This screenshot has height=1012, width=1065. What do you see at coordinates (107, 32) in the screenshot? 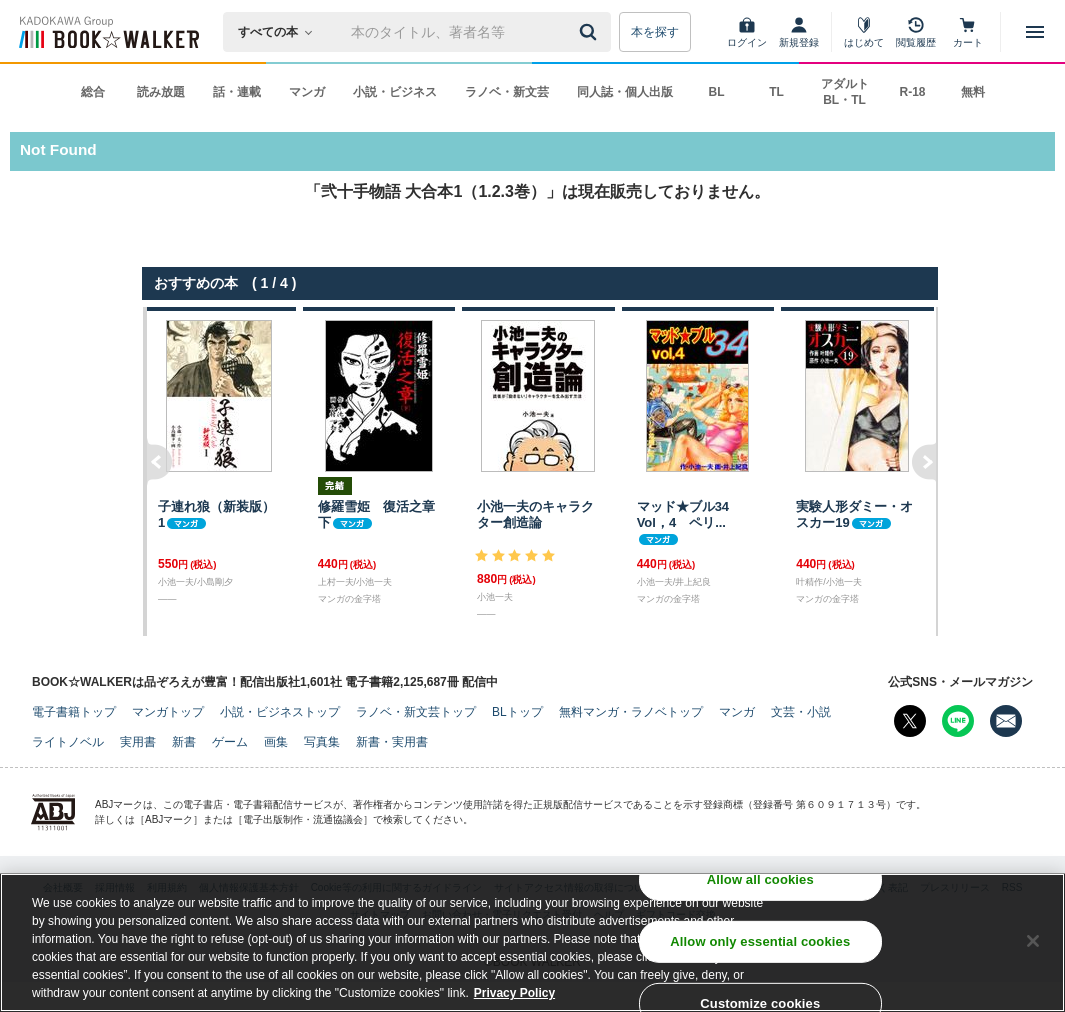
I see `[ブックウォーカー]` at bounding box center [107, 32].